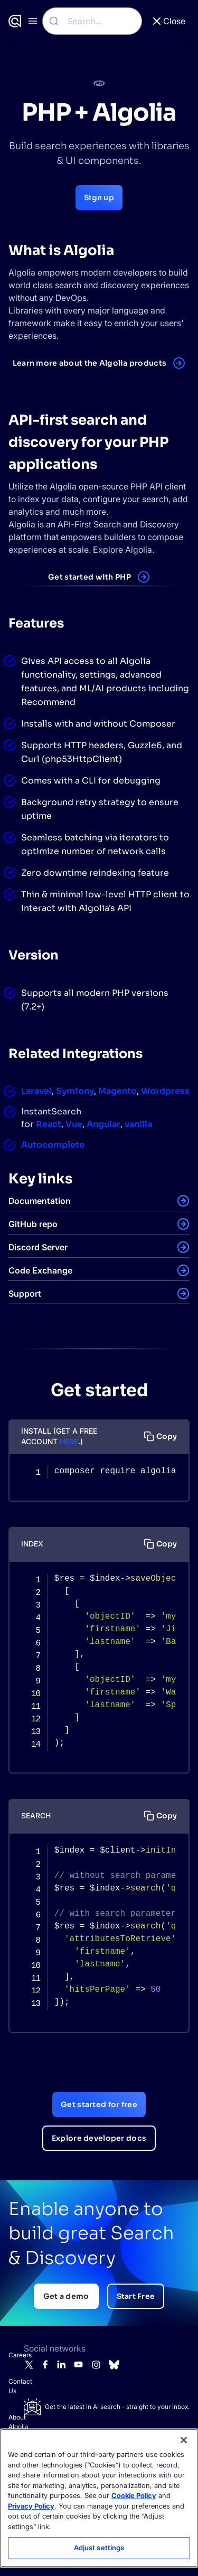 The image size is (198, 2576). I want to click on GitHub repo, so click(33, 1224).